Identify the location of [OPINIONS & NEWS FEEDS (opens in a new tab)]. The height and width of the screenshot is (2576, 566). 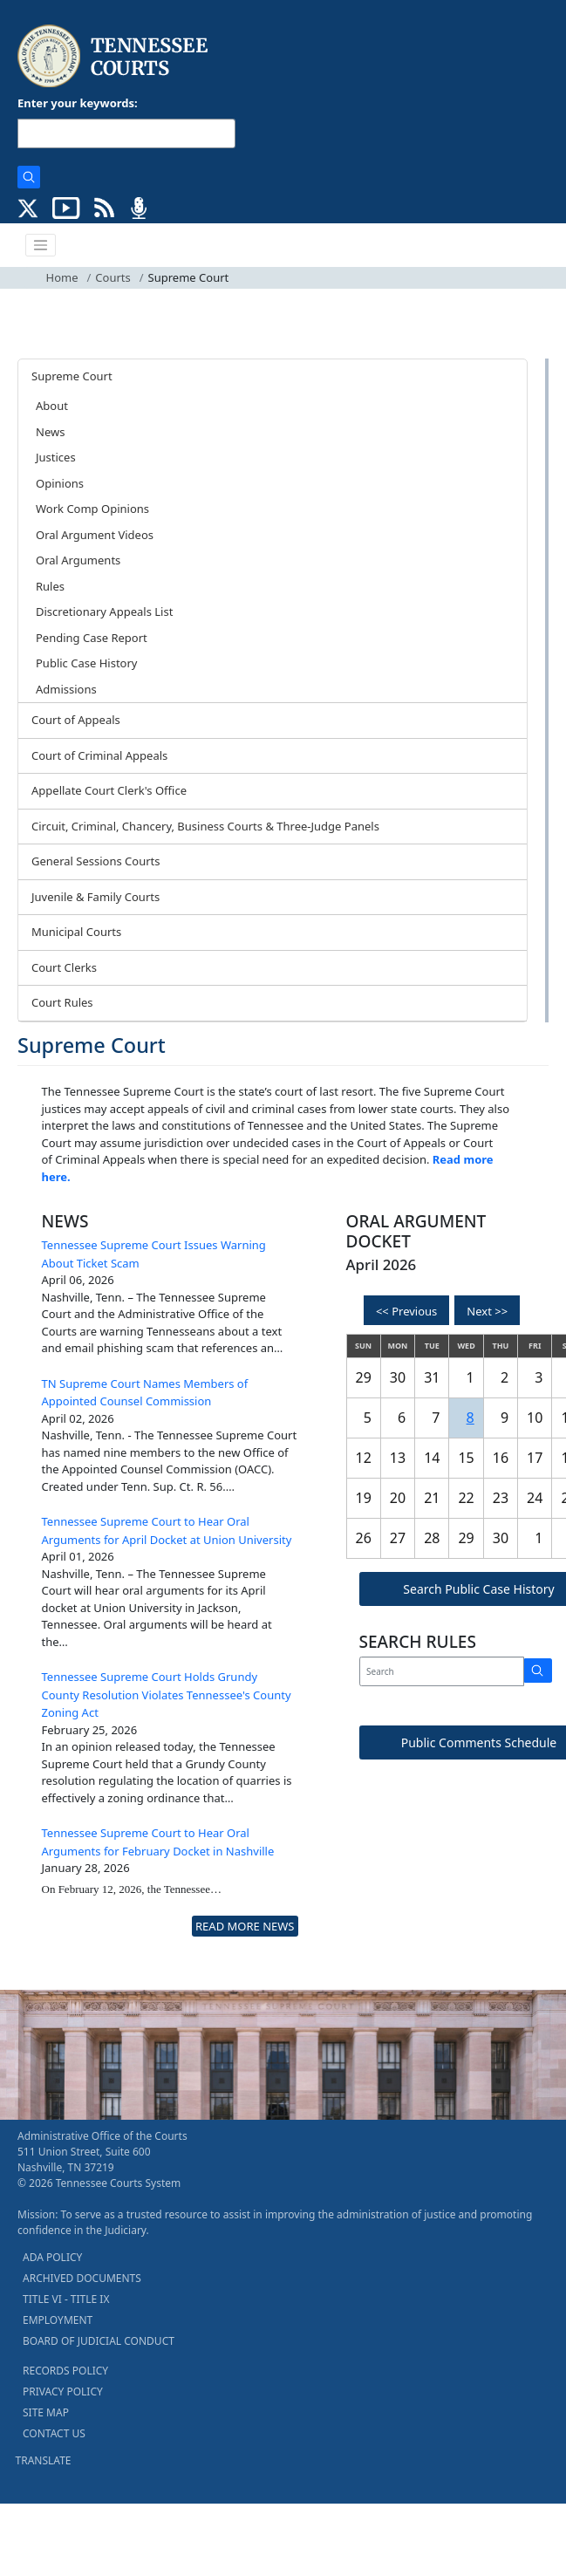
(104, 207).